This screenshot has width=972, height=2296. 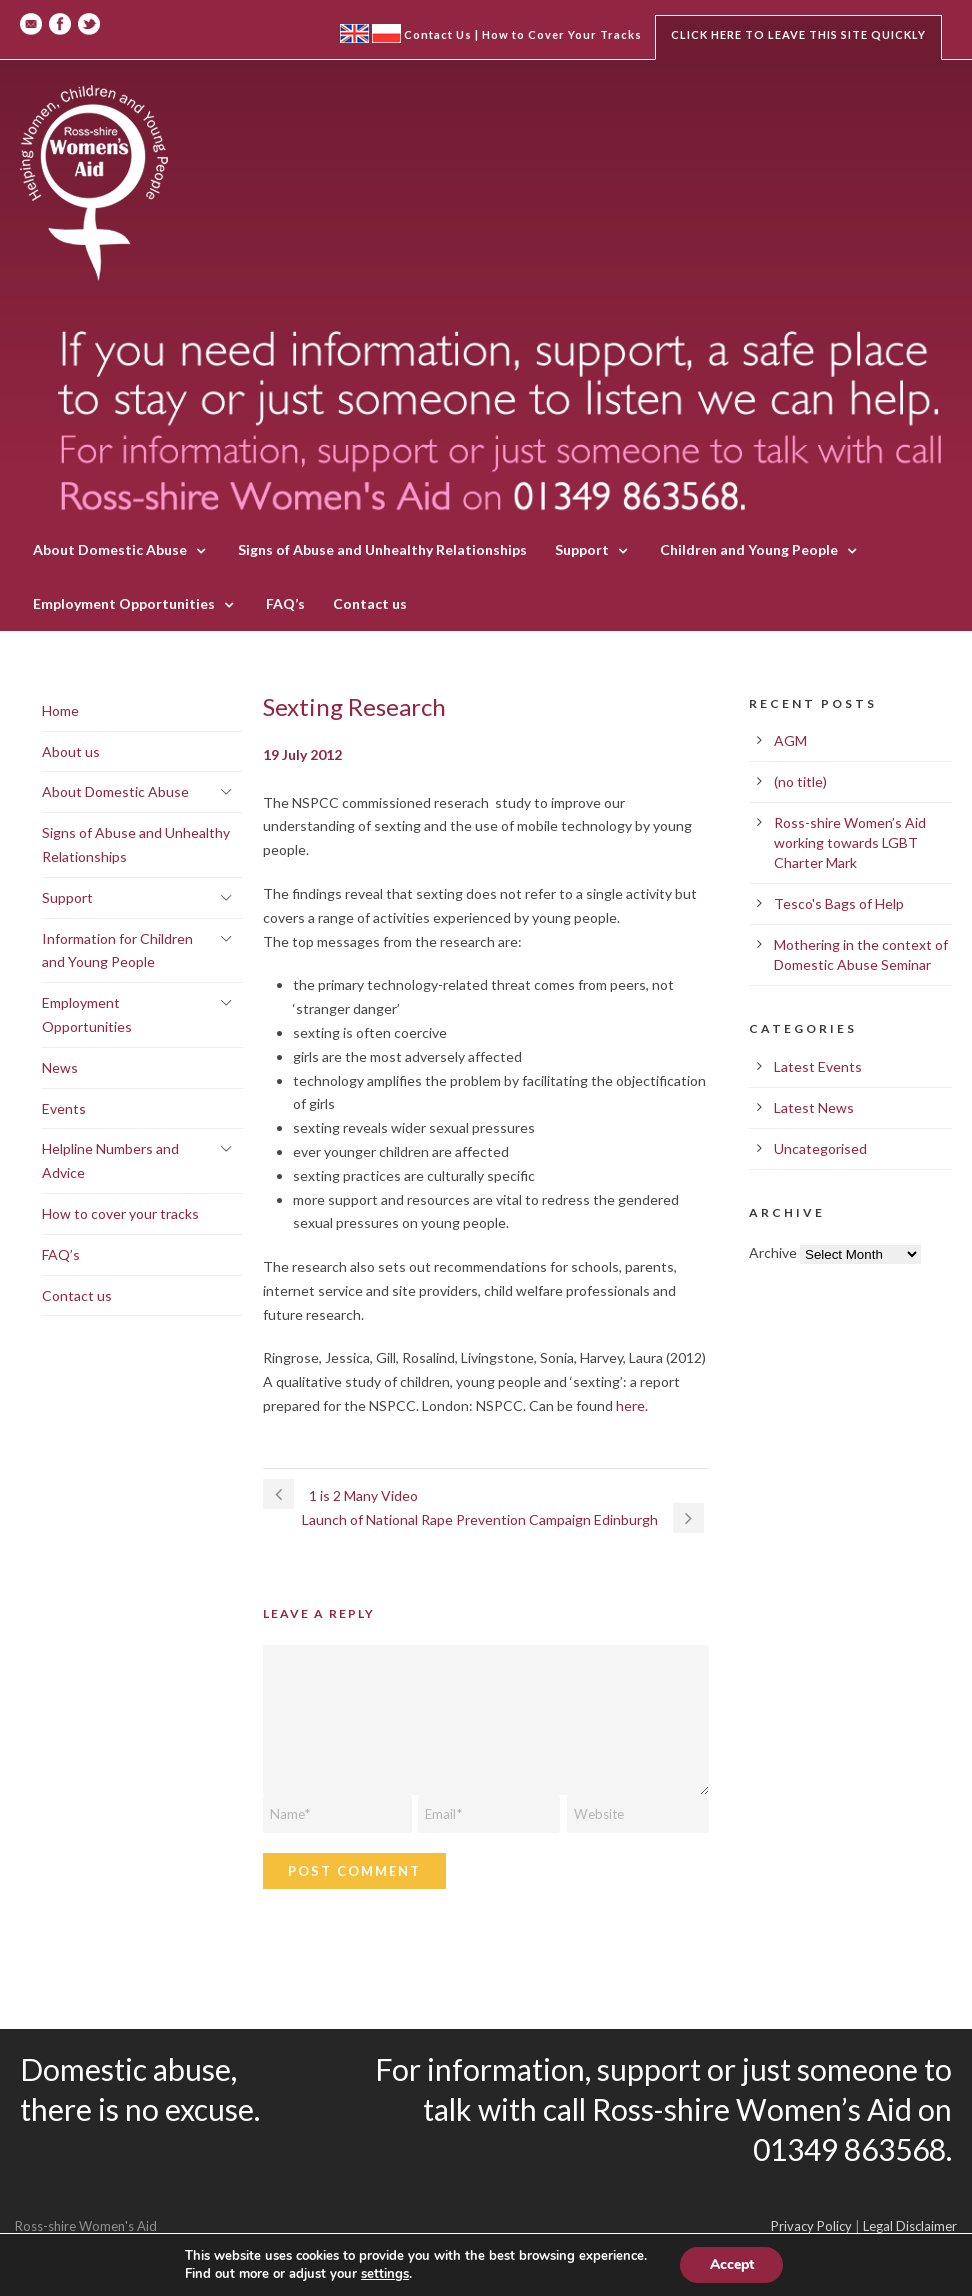 I want to click on (no title), so click(x=800, y=781).